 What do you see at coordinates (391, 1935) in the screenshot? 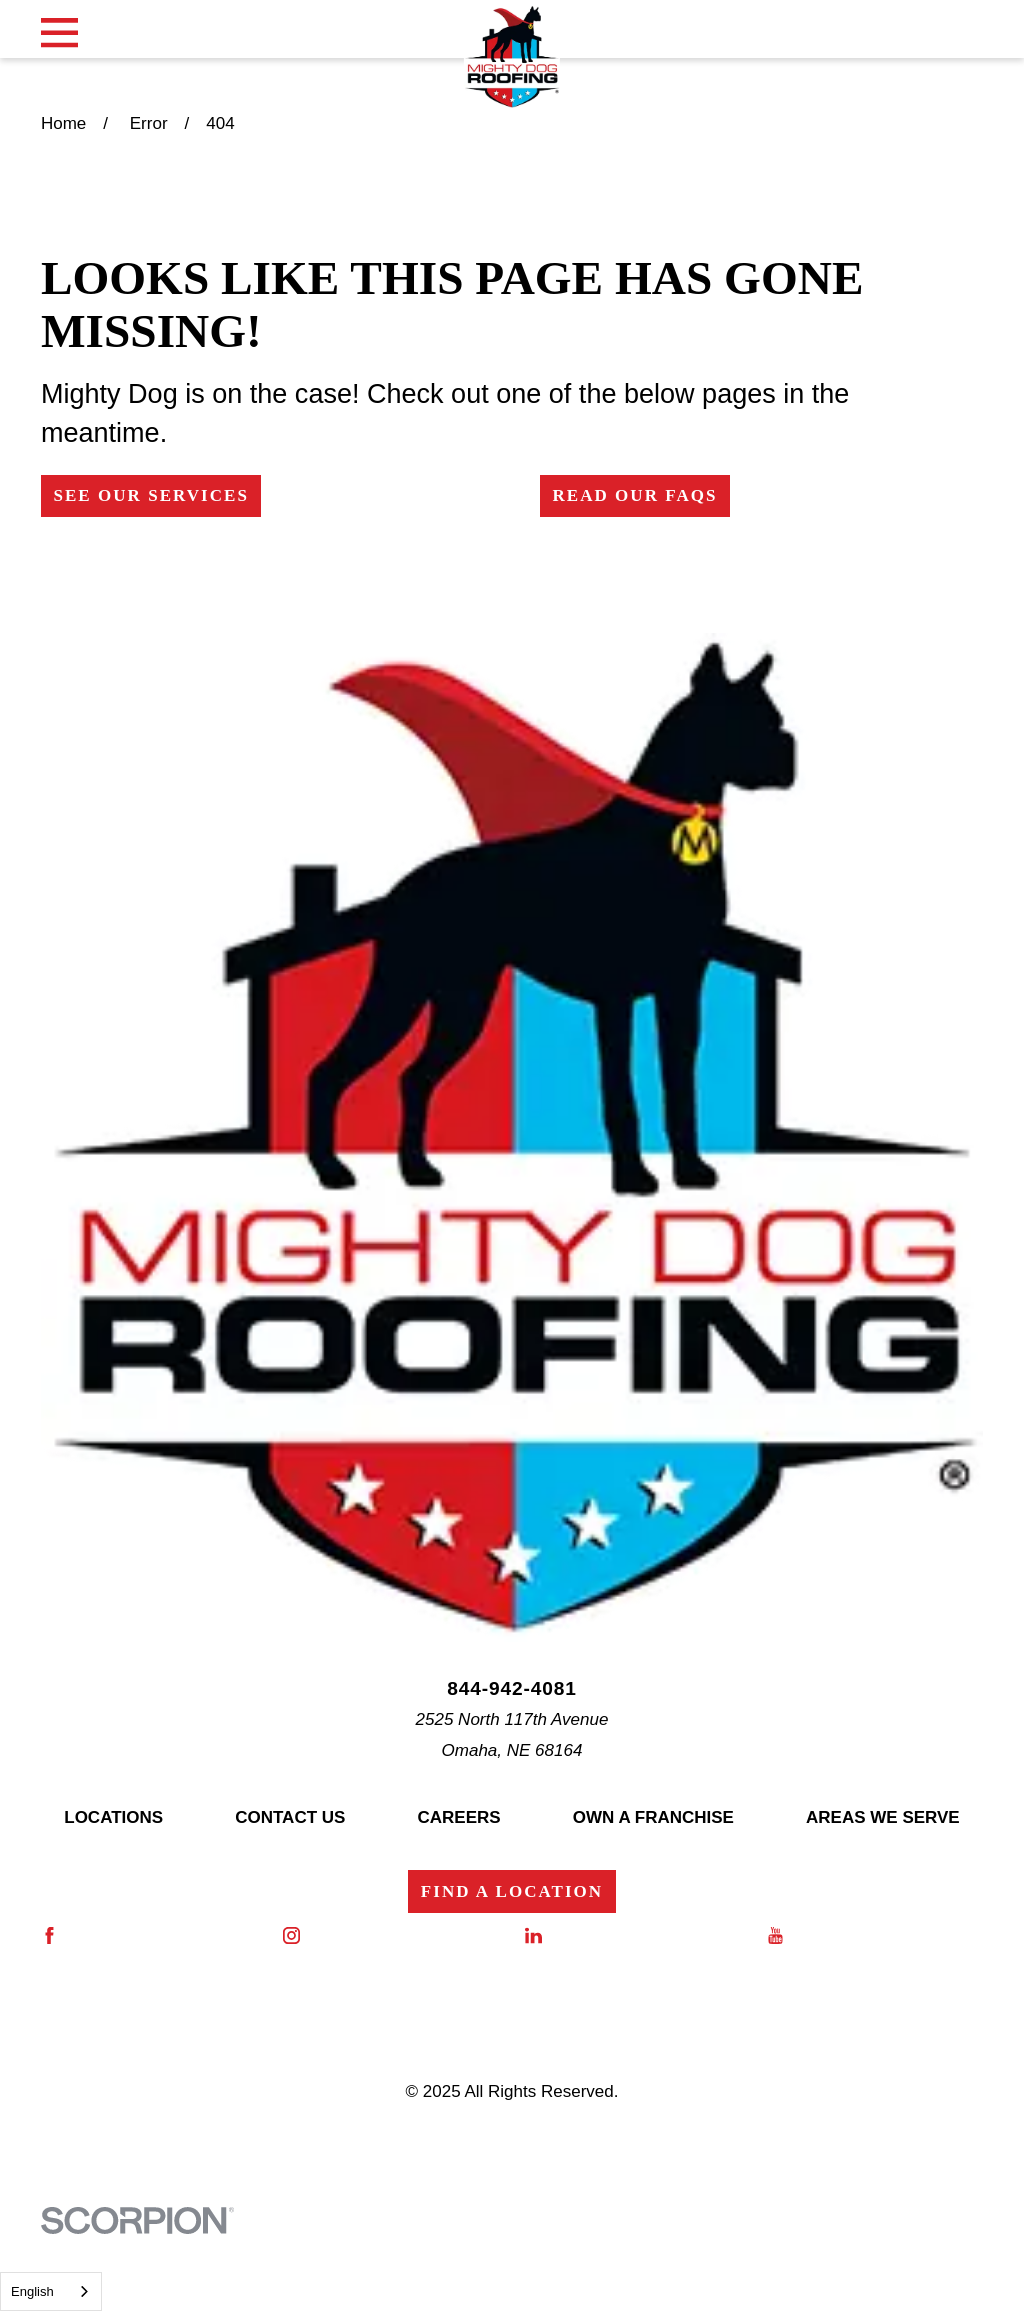
I see `[Instagram]` at bounding box center [391, 1935].